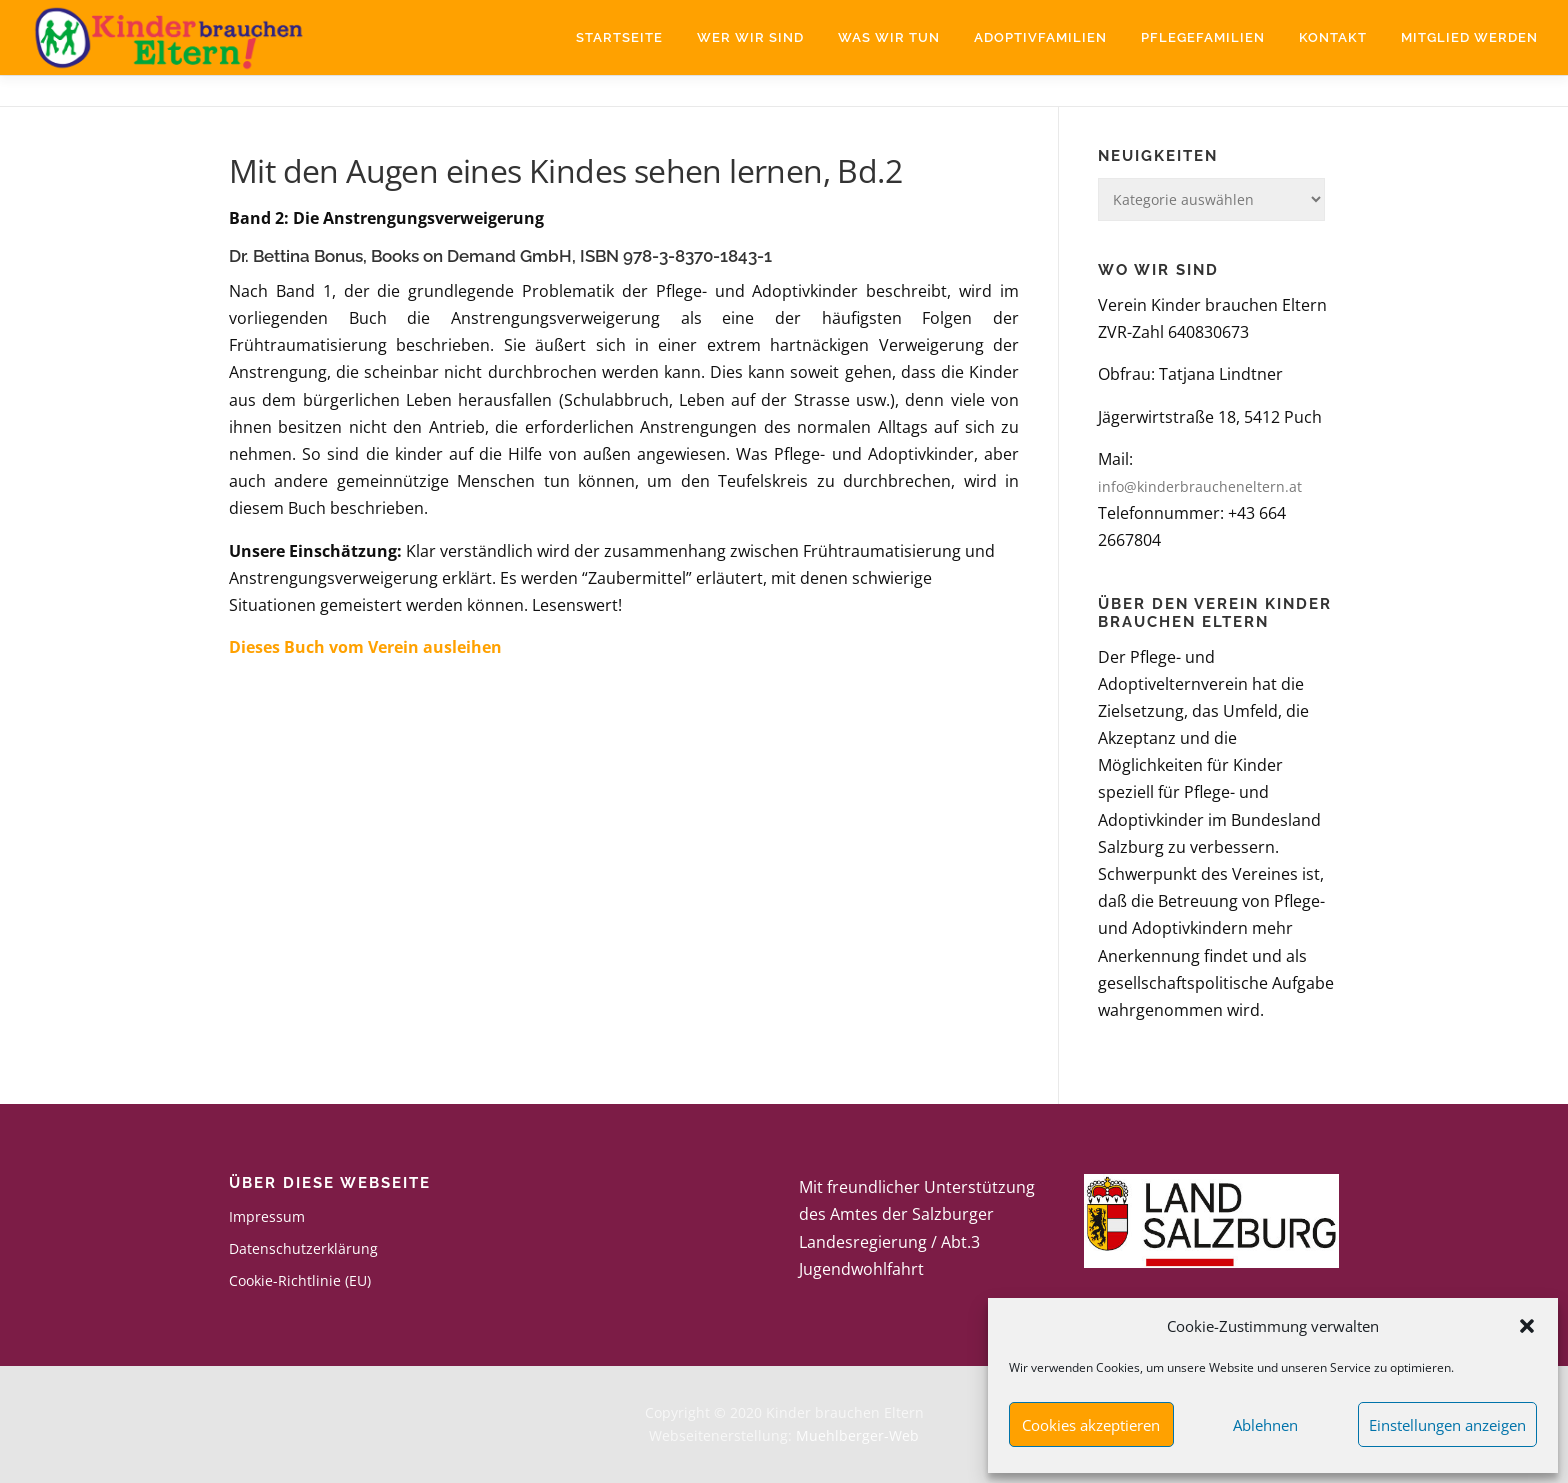  I want to click on Cookie-Richtlinie (EU), so click(300, 1280).